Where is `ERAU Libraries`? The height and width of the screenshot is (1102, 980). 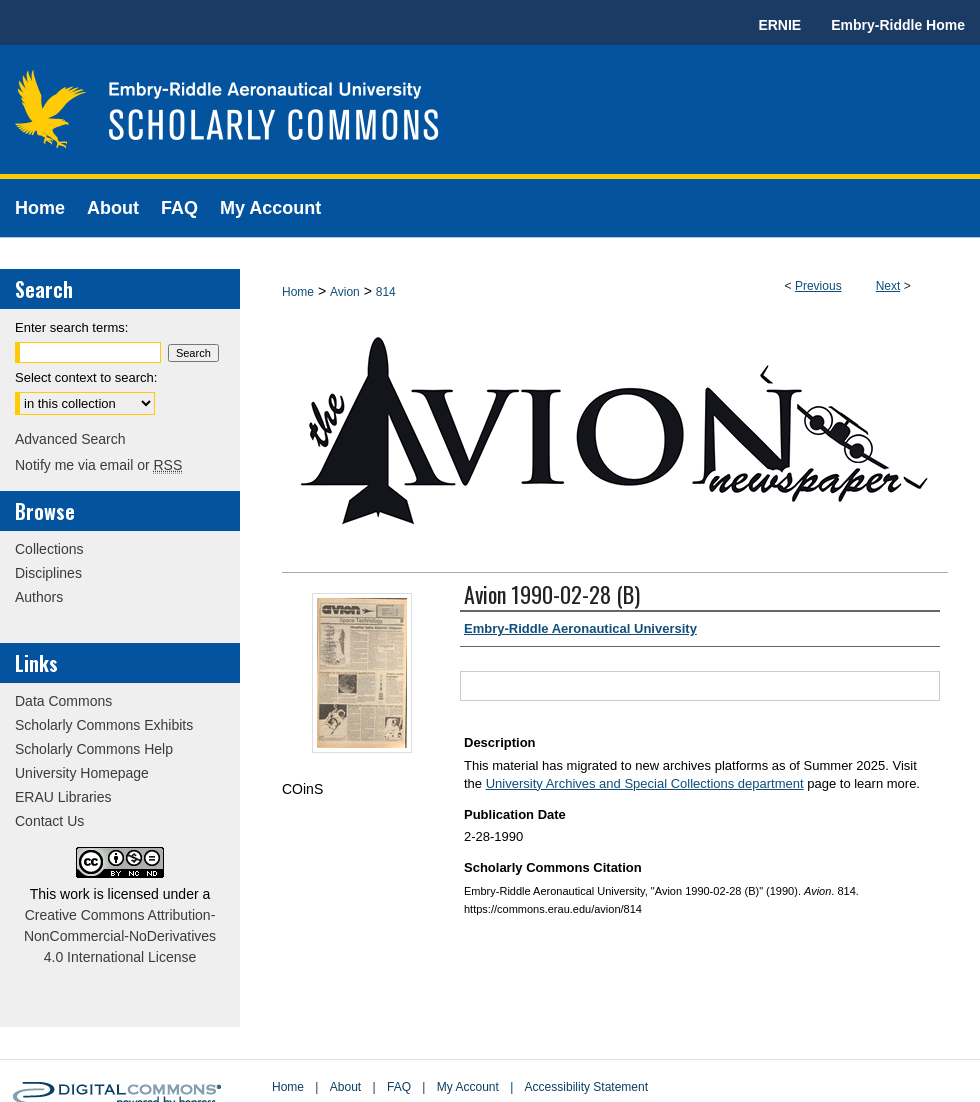 ERAU Libraries is located at coordinates (63, 797).